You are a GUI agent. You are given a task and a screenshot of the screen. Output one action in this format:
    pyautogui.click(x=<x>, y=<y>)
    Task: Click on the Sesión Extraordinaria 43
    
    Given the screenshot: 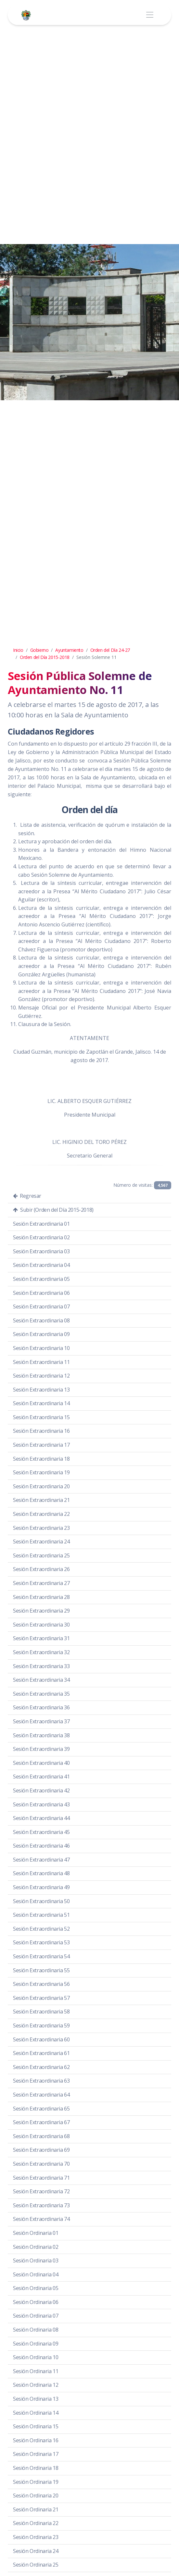 What is the action you would take?
    pyautogui.click(x=41, y=1804)
    